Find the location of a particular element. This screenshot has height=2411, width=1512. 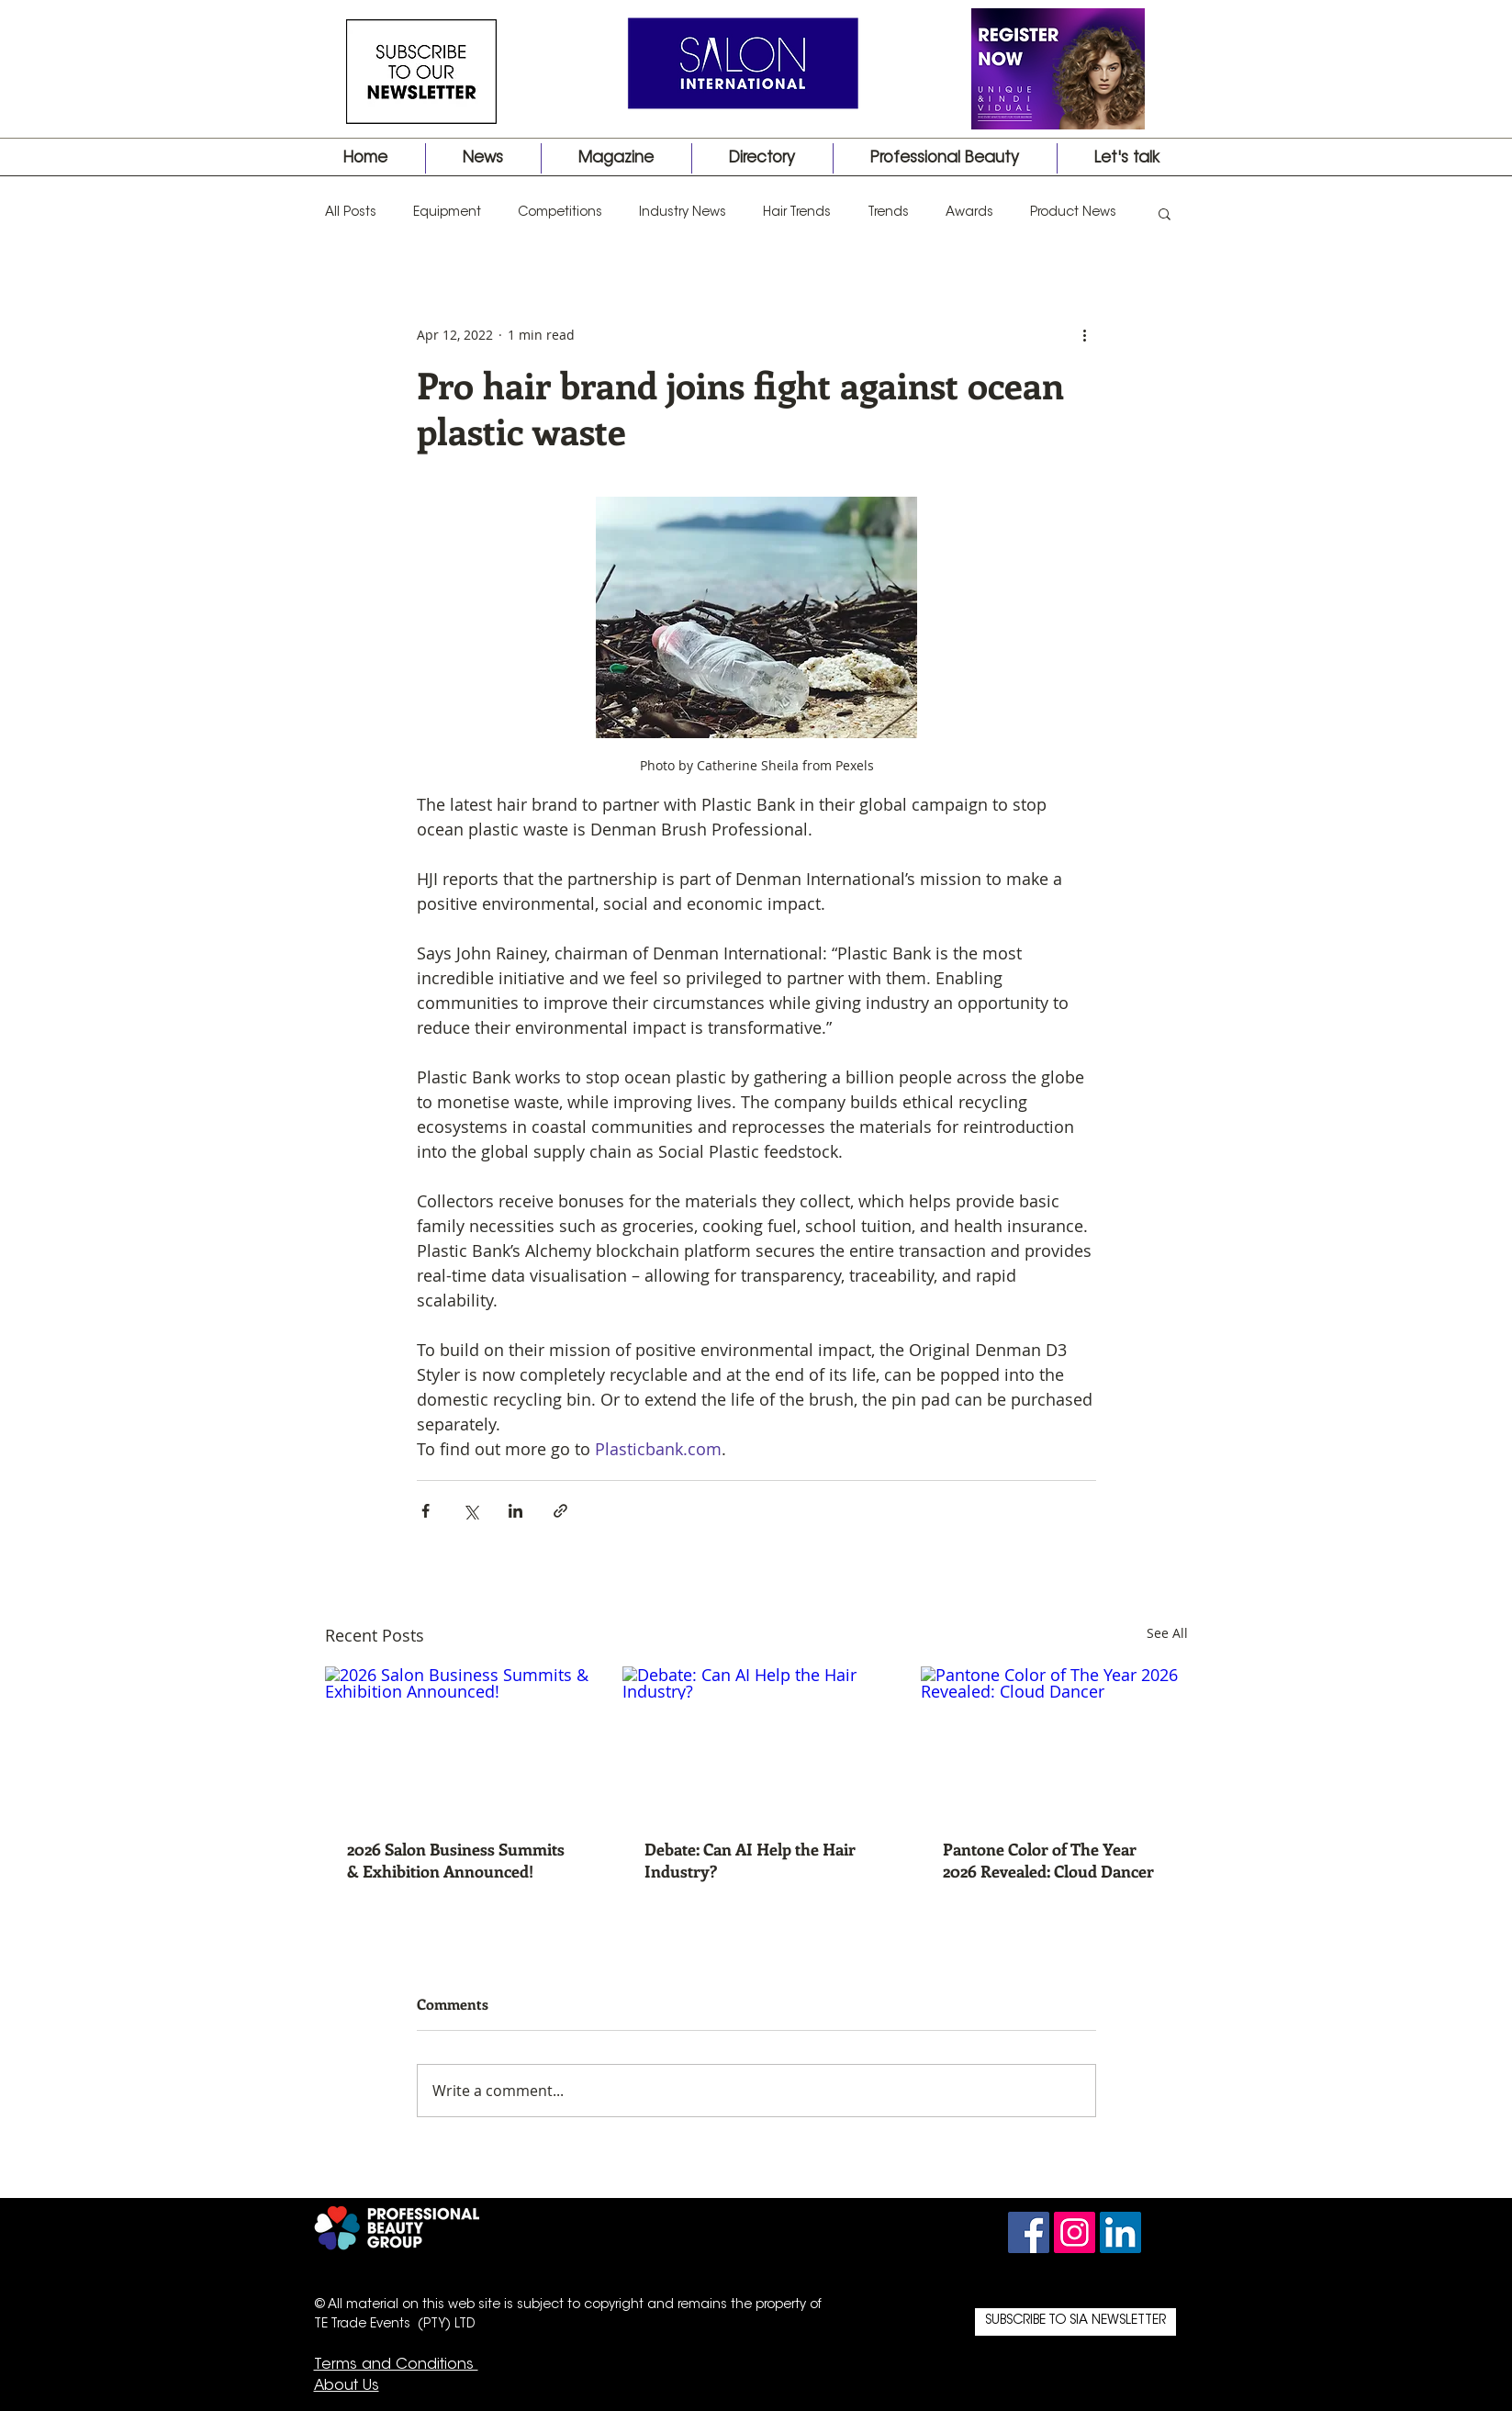

[More actions] is located at coordinates (1085, 334).